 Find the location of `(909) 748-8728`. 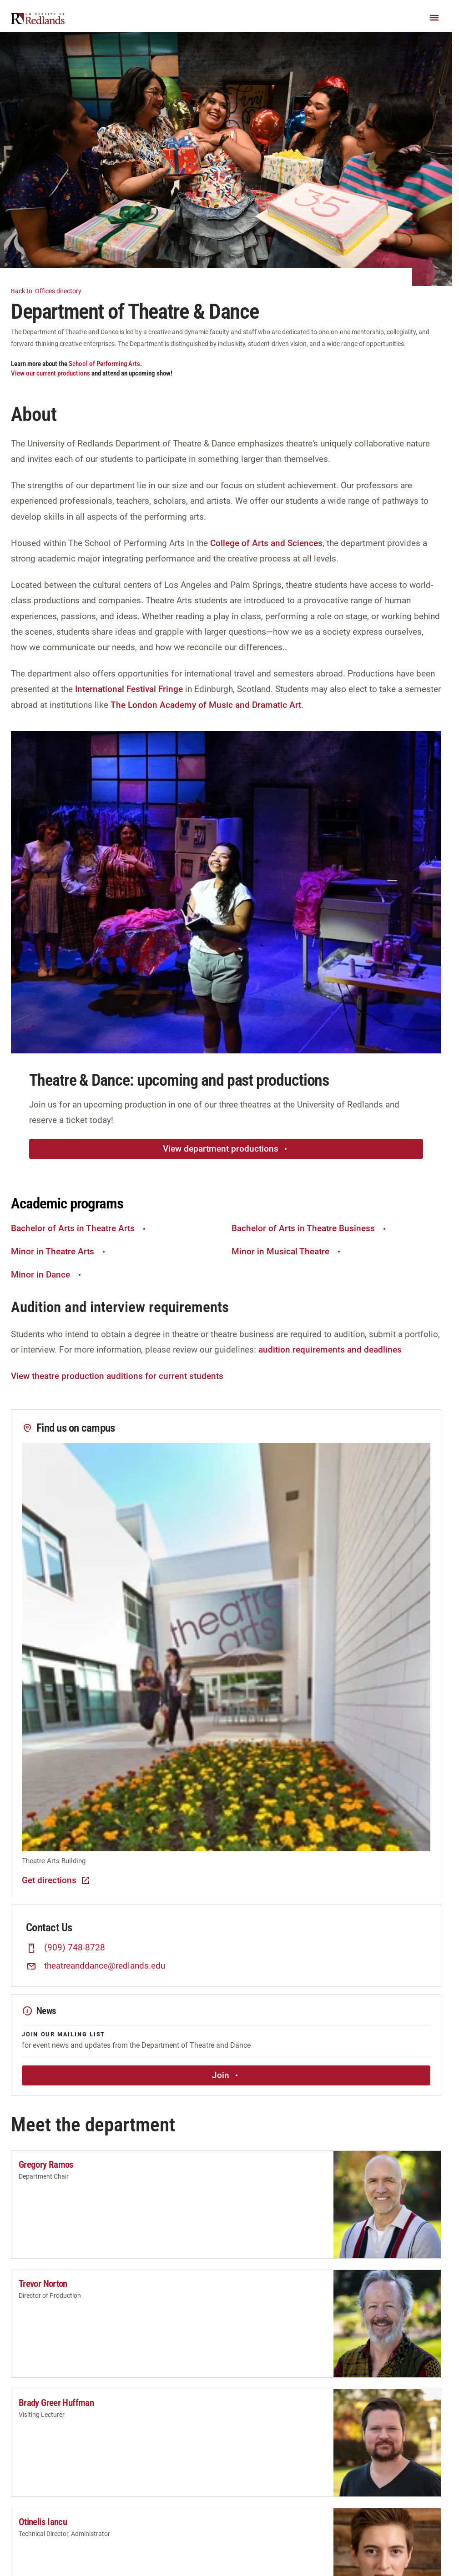

(909) 748-8728 is located at coordinates (74, 1948).